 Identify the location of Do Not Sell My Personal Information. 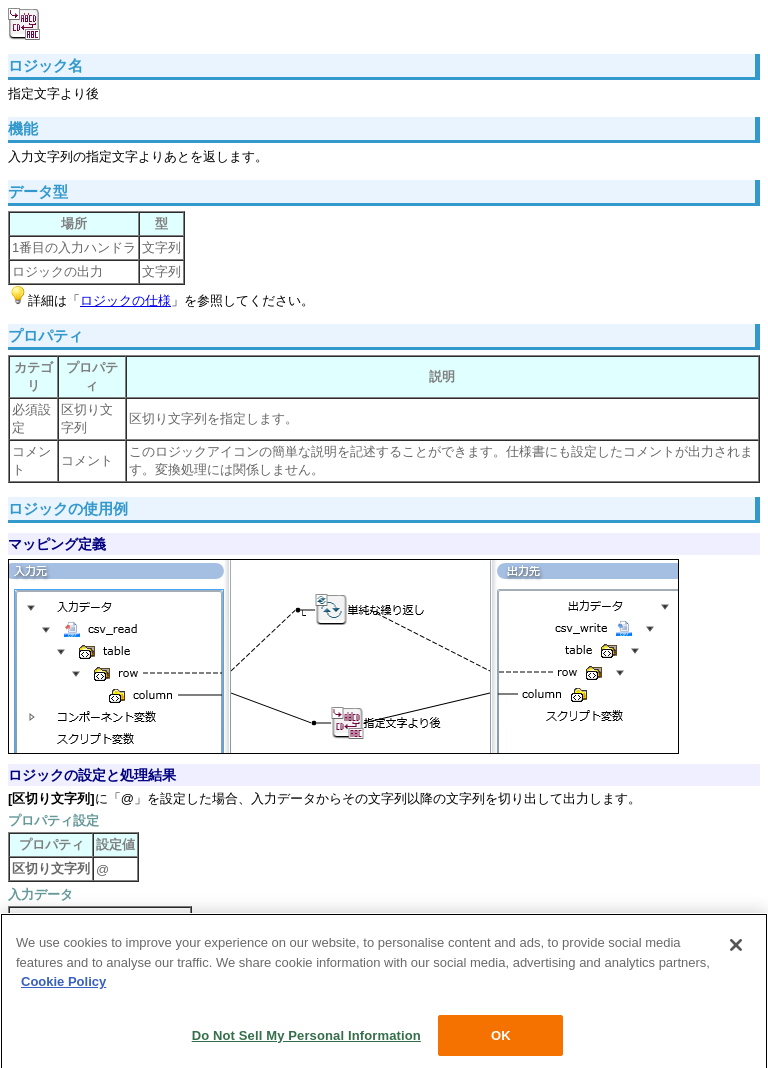
(306, 1039).